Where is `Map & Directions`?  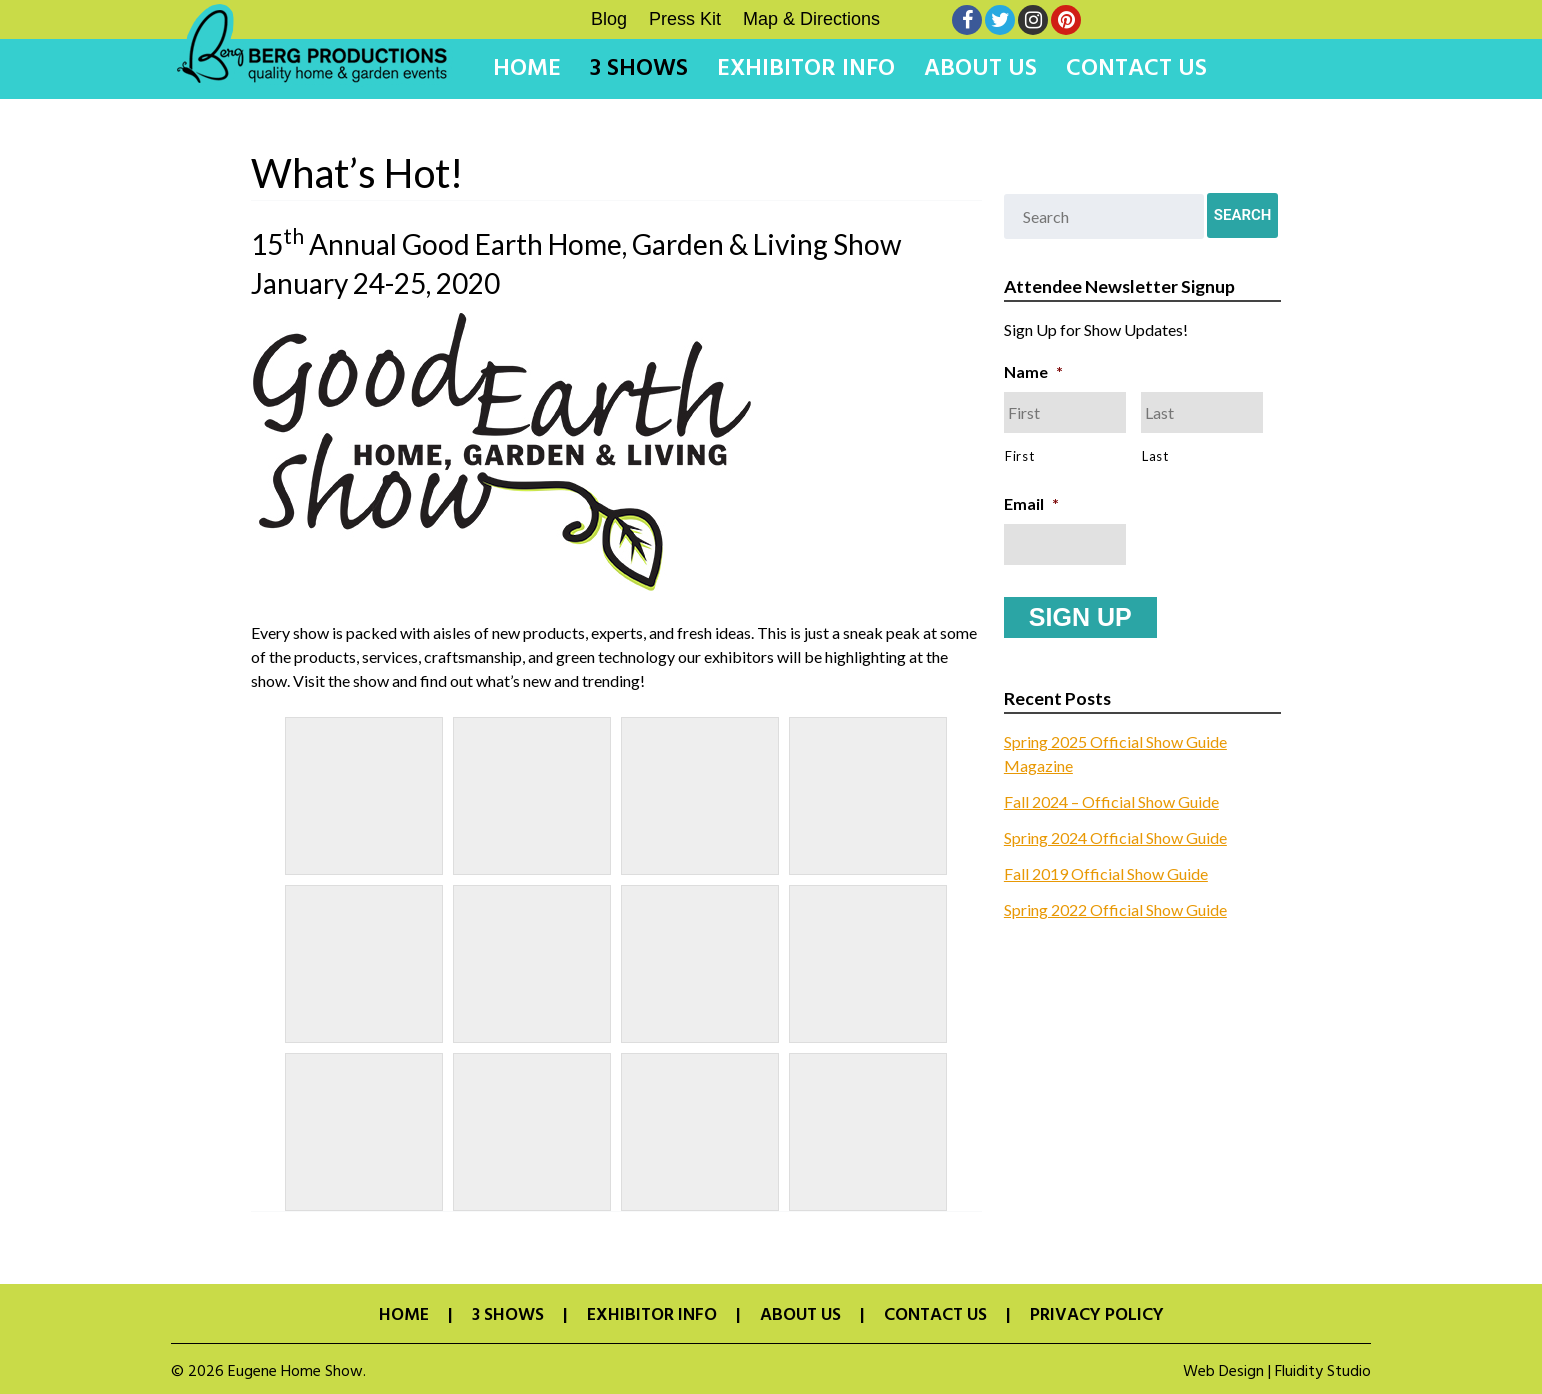 Map & Directions is located at coordinates (811, 18).